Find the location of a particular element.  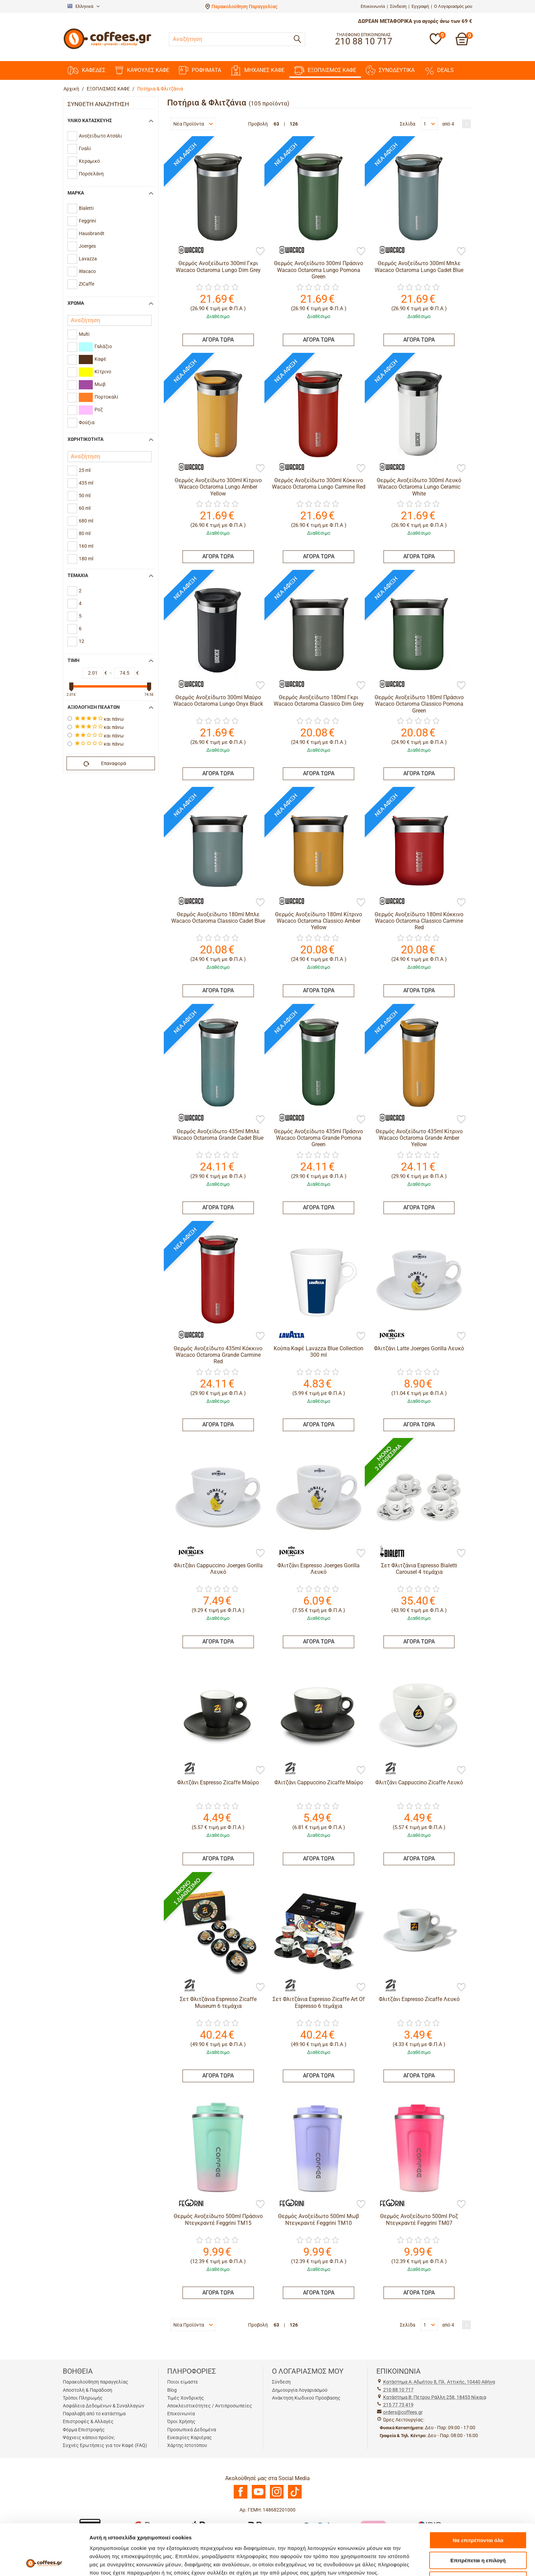

Άρνηση is located at coordinates (478, 2532).